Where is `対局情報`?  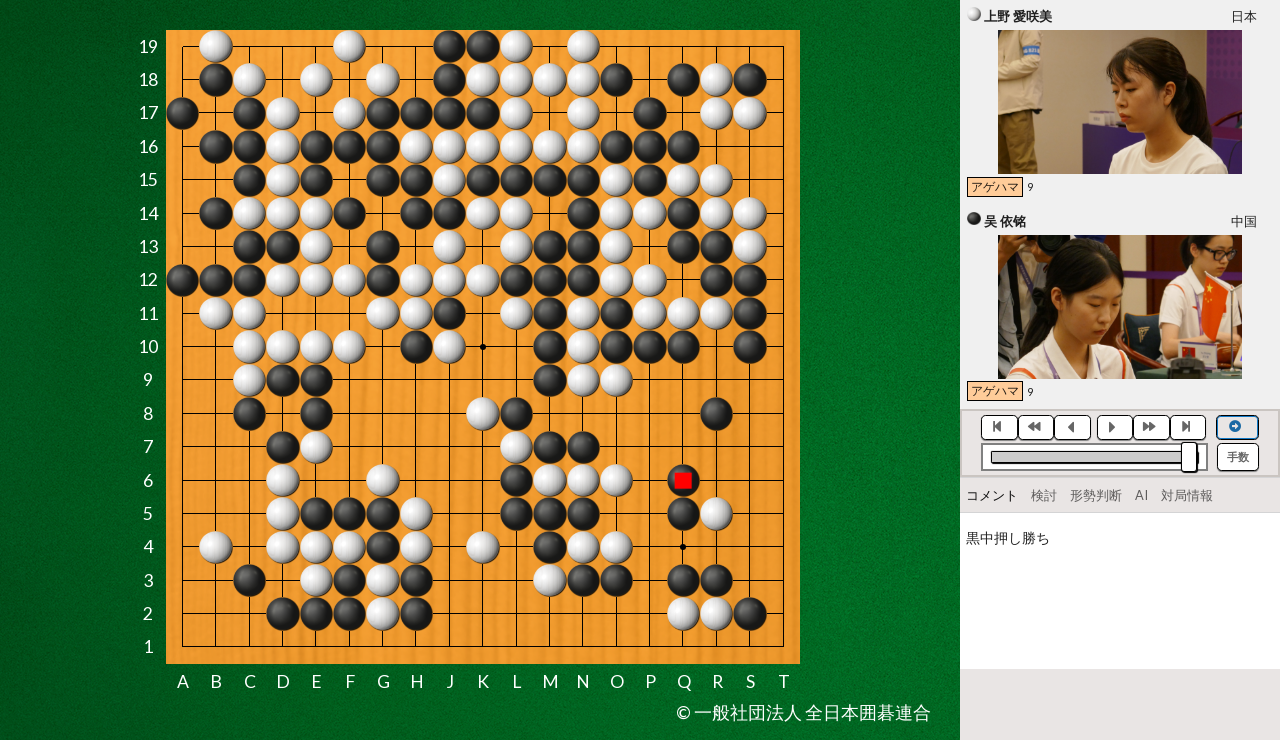 対局情報 is located at coordinates (1187, 495).